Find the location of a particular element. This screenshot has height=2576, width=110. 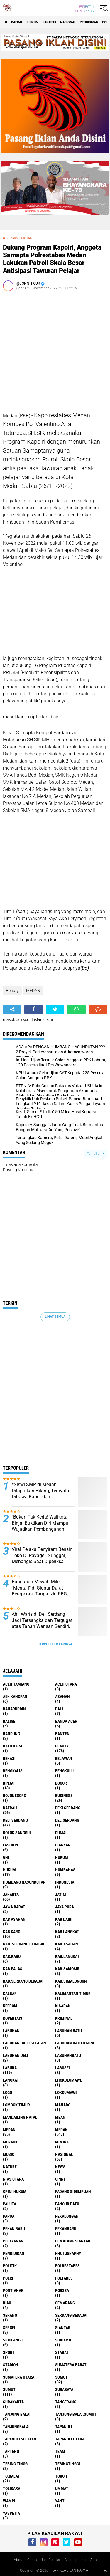

Tampilkan is located at coordinates (95, 1154).